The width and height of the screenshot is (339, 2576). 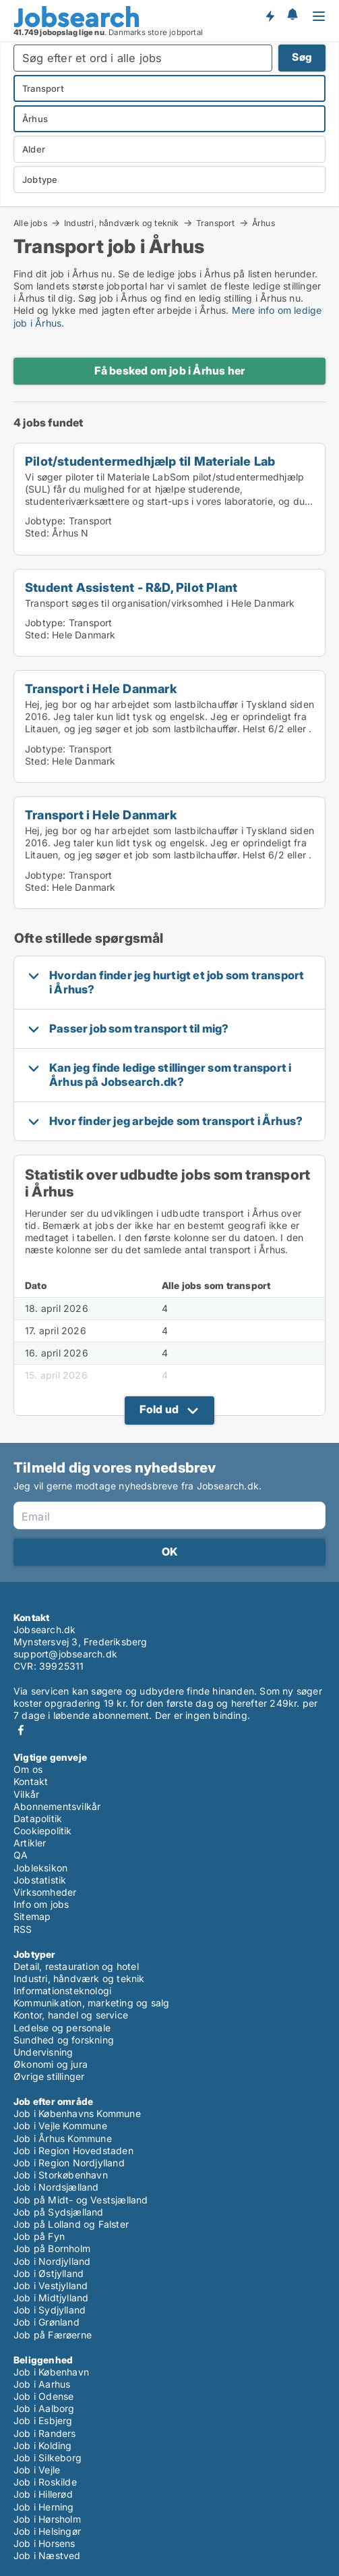 What do you see at coordinates (41, 2384) in the screenshot?
I see `Job i Aarhus` at bounding box center [41, 2384].